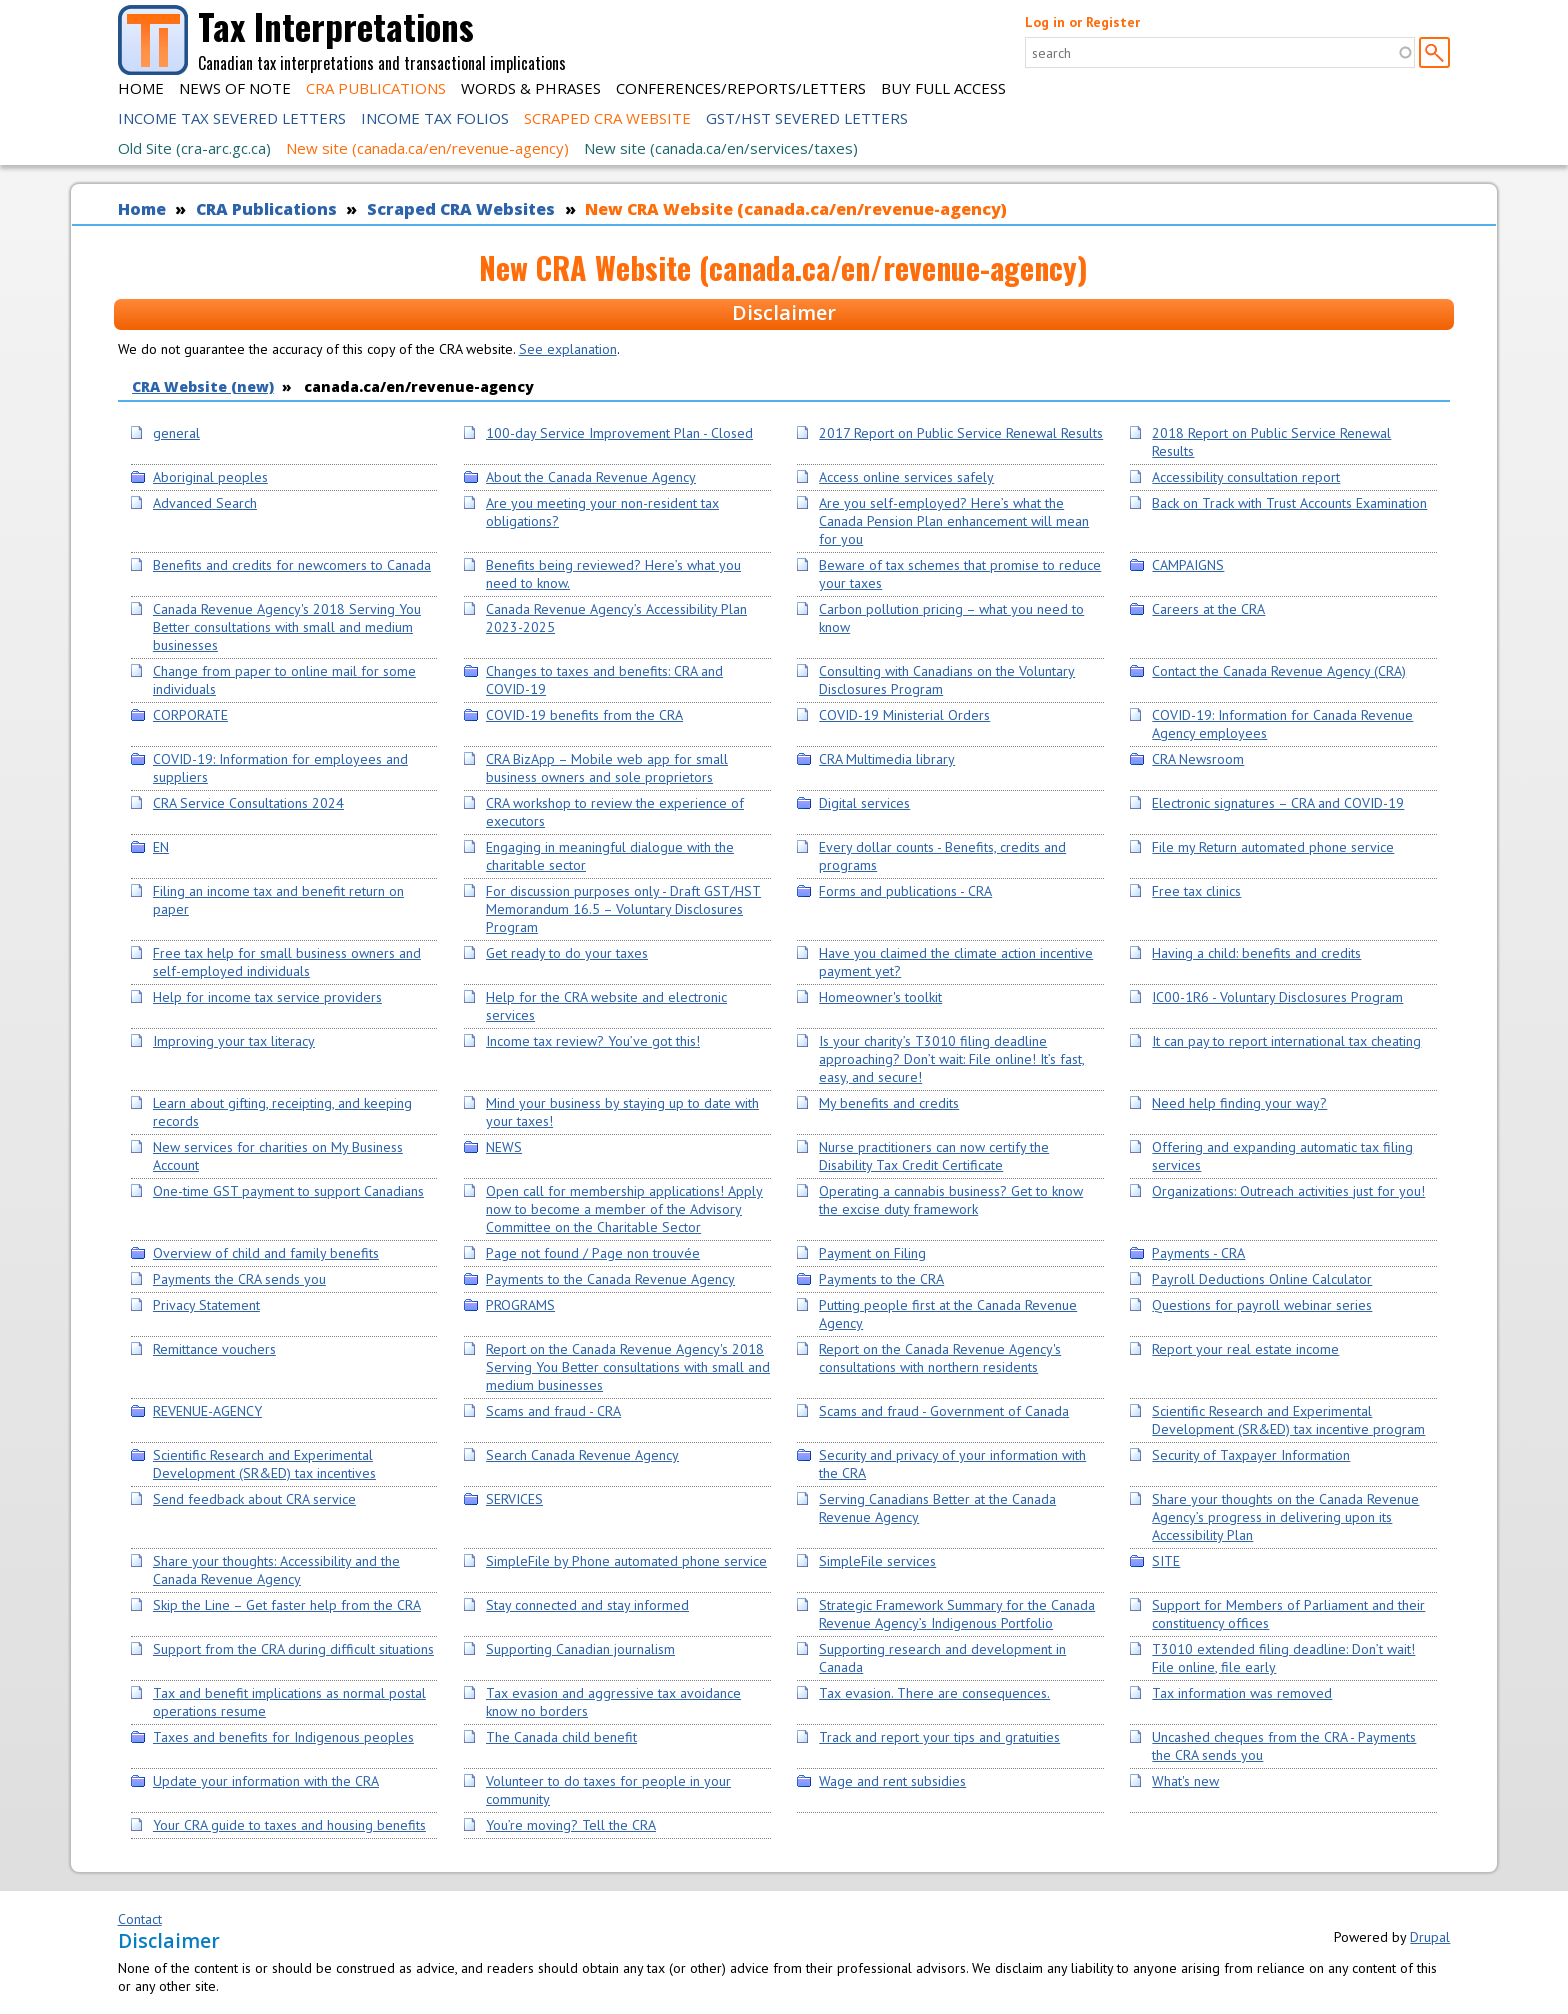 This screenshot has height=2014, width=1568. I want to click on Privacy Statement, so click(206, 1305).